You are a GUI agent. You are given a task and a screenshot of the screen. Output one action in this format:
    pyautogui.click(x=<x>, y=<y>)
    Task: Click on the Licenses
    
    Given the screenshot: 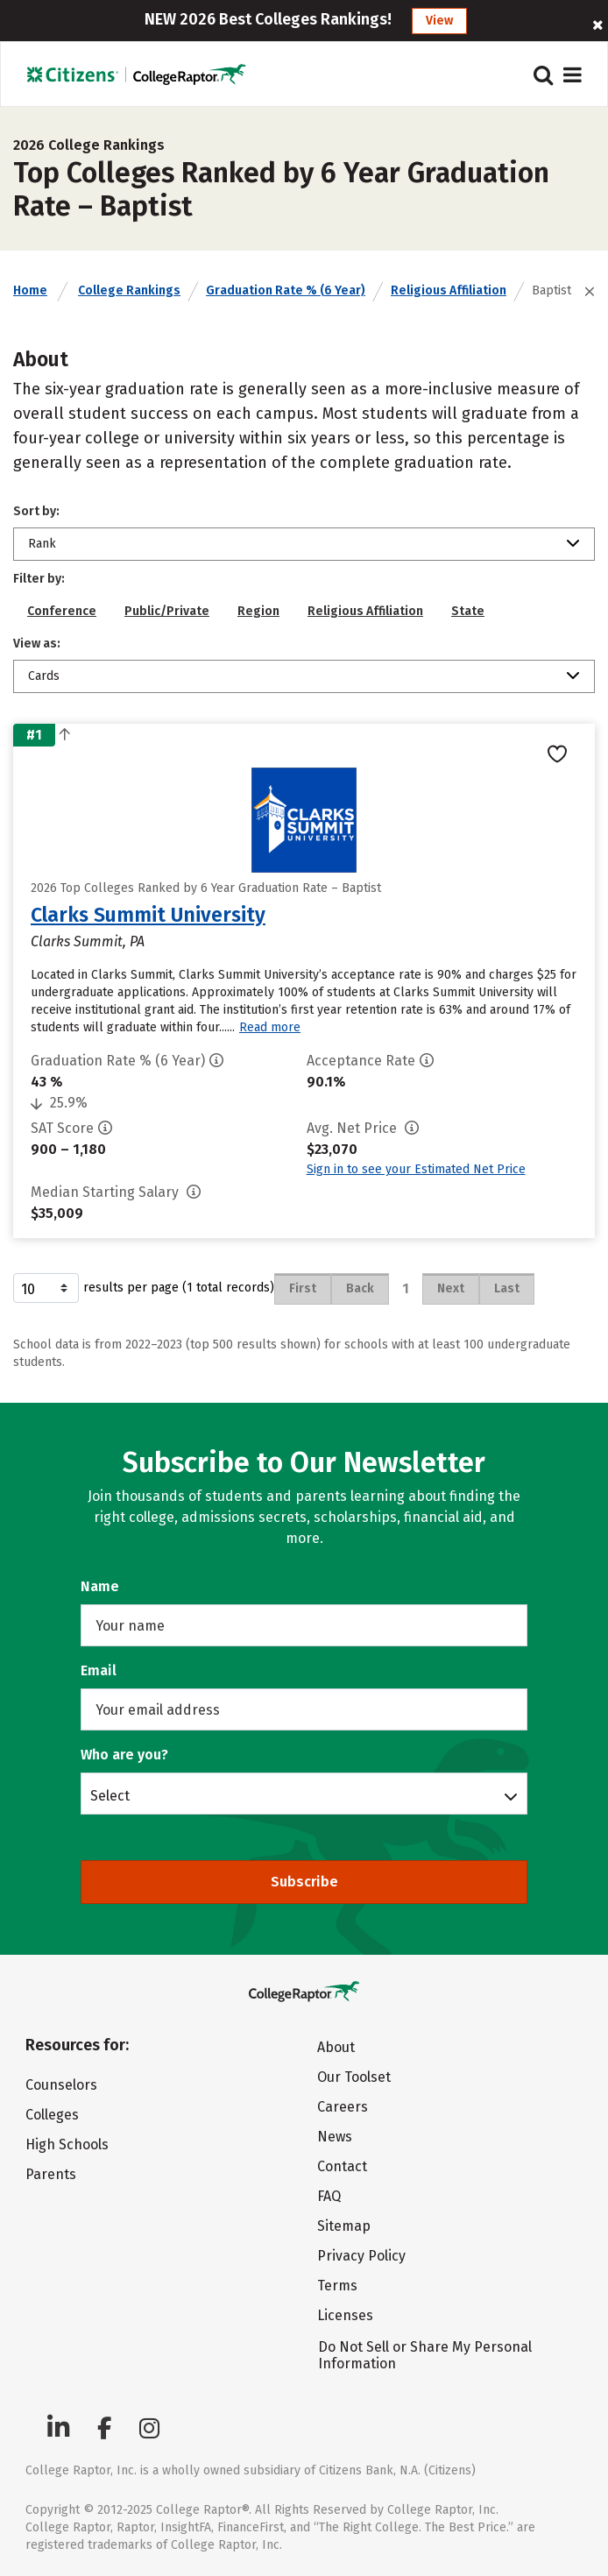 What is the action you would take?
    pyautogui.click(x=345, y=2315)
    